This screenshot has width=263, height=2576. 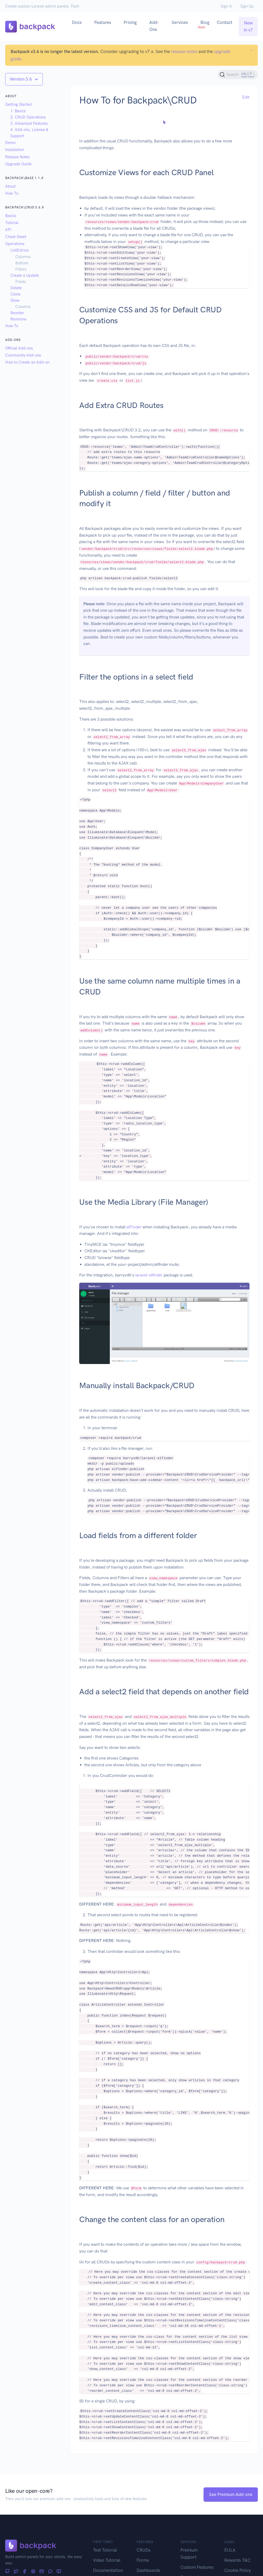 I want to click on Community Add-ons, so click(x=23, y=355).